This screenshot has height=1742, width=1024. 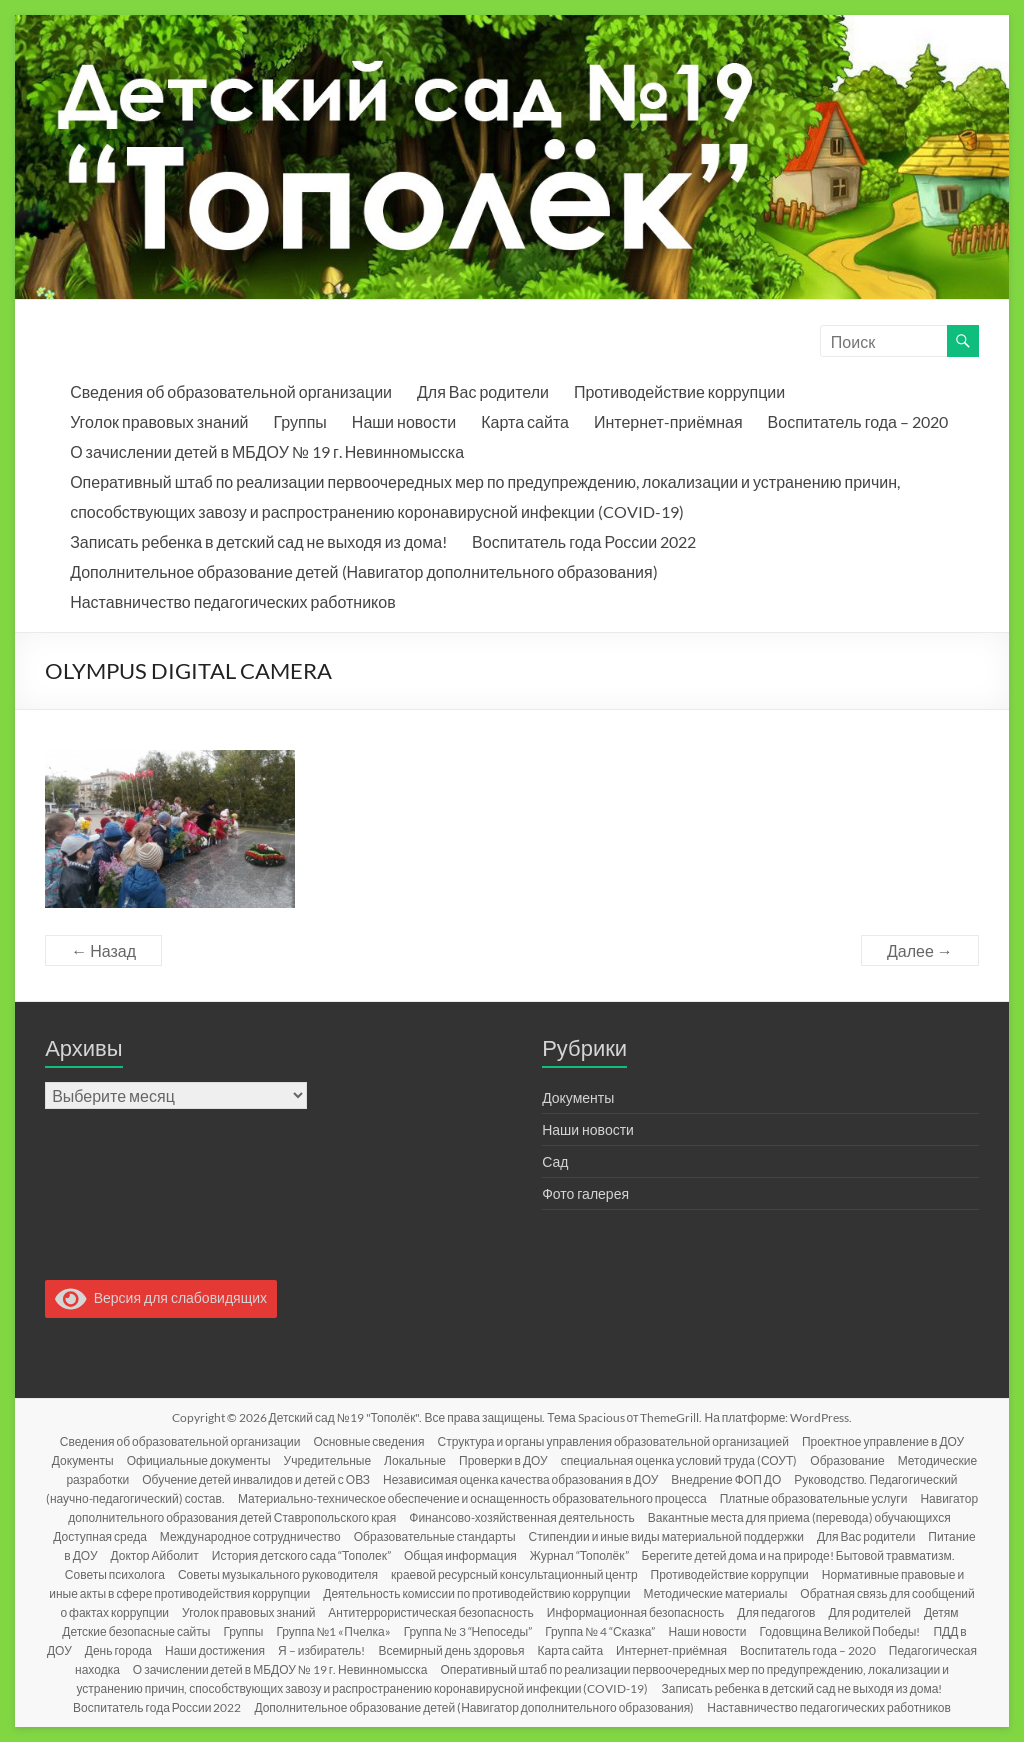 I want to click on Документы, so click(x=578, y=1097).